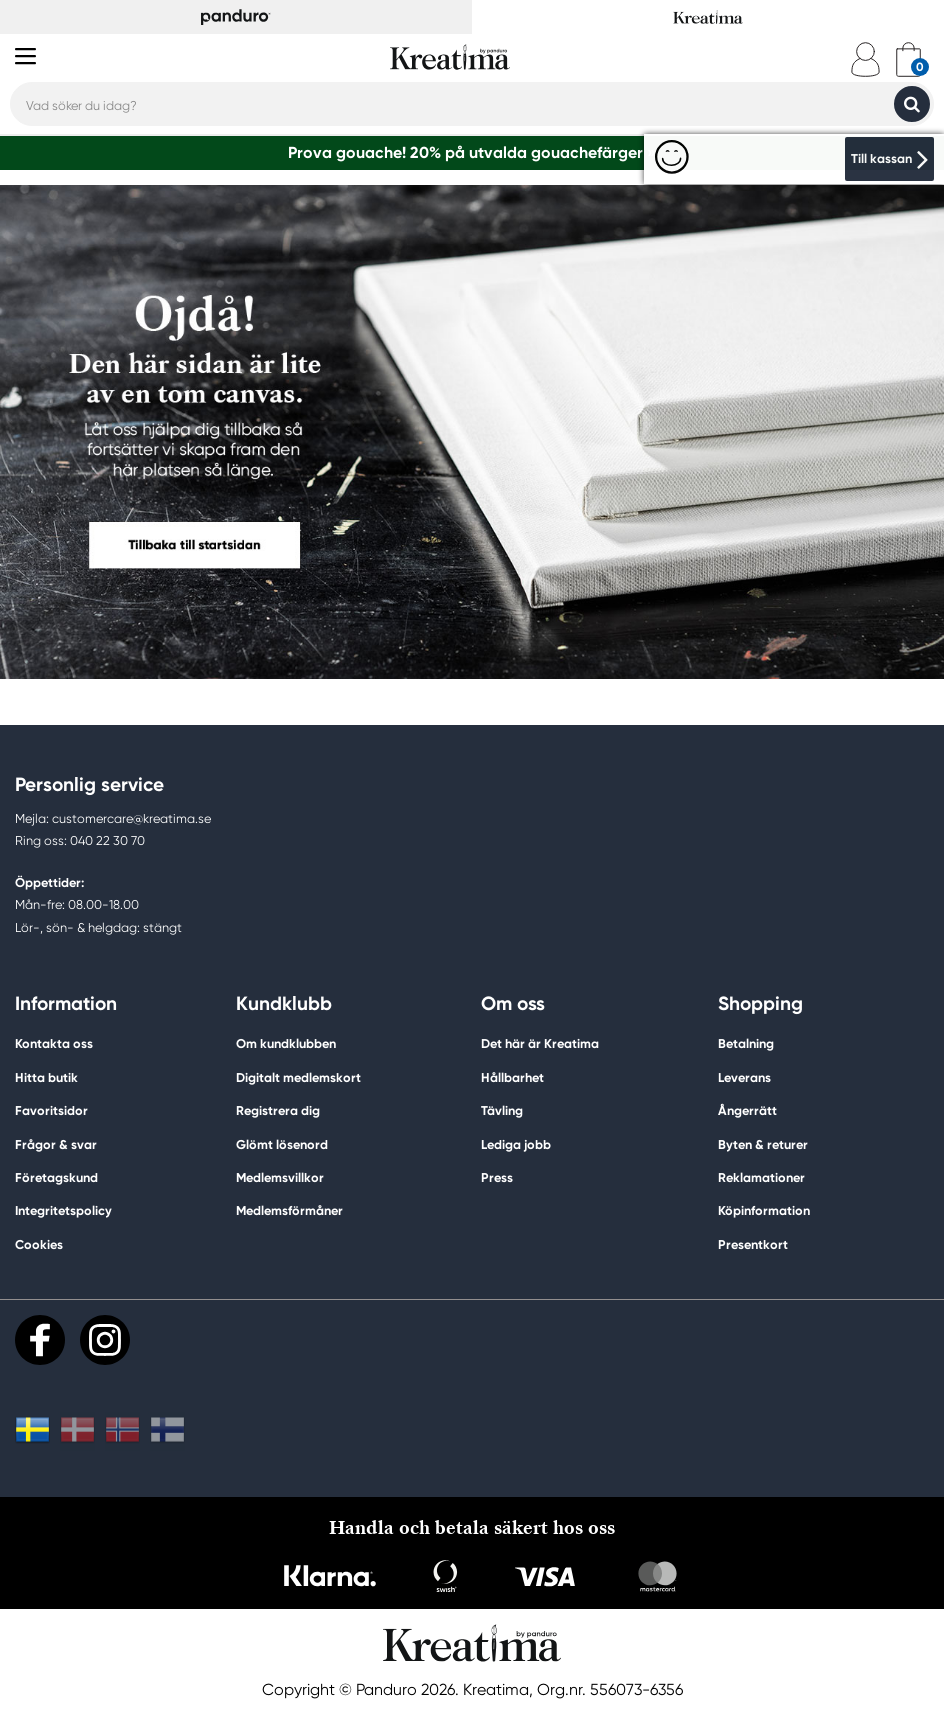 This screenshot has width=944, height=1715. What do you see at coordinates (497, 1177) in the screenshot?
I see `Press` at bounding box center [497, 1177].